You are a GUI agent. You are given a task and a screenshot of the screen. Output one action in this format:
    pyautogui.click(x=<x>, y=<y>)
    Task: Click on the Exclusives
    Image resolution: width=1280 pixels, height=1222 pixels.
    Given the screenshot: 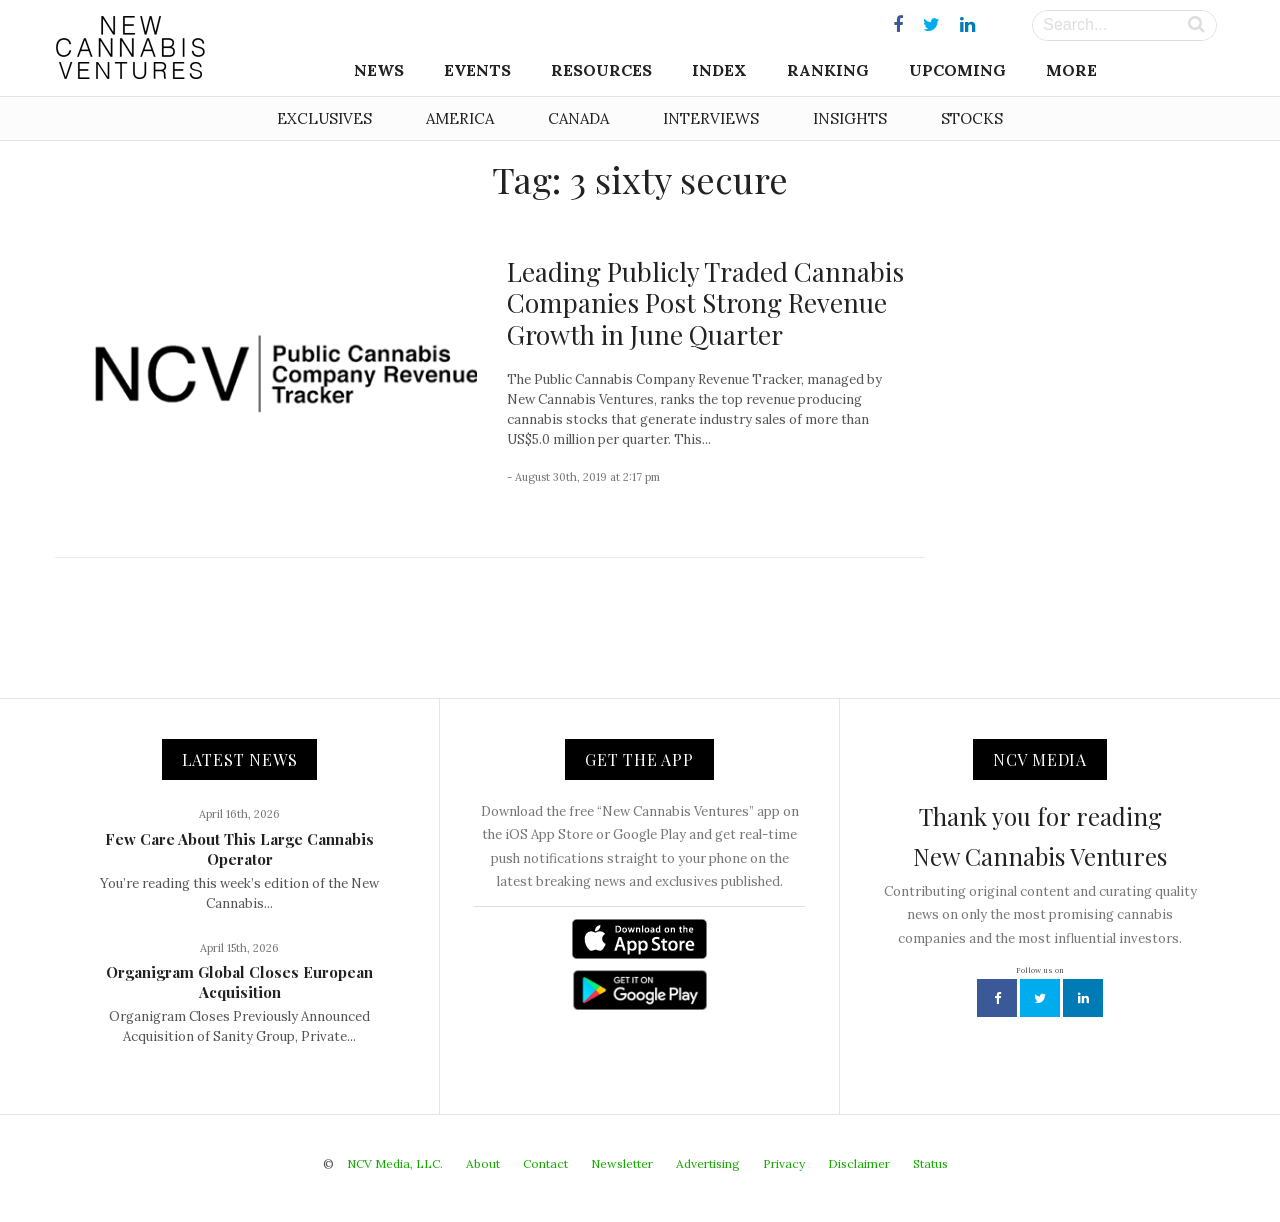 What is the action you would take?
    pyautogui.click(x=324, y=118)
    